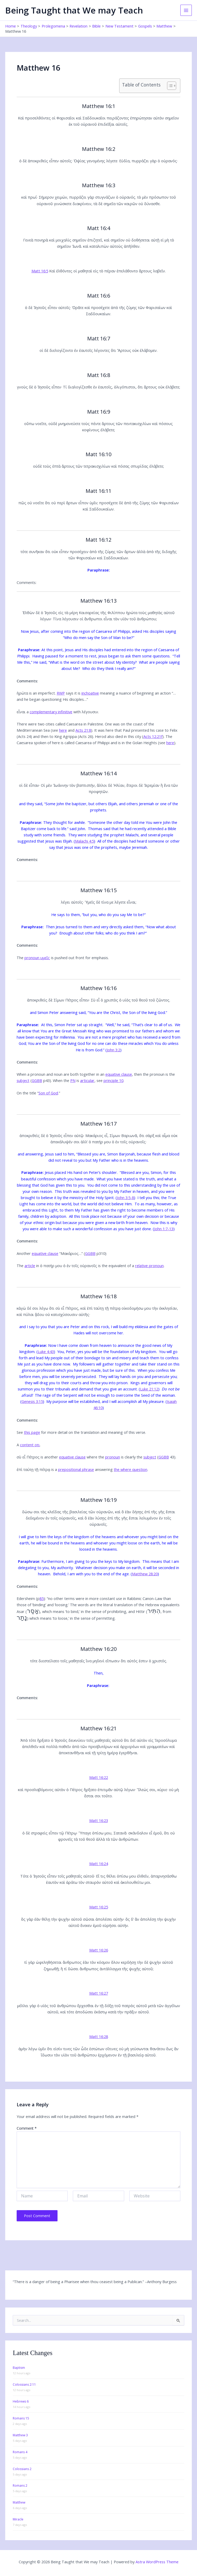  Describe the element at coordinates (37, 1080) in the screenshot. I see `GGBB` at that location.